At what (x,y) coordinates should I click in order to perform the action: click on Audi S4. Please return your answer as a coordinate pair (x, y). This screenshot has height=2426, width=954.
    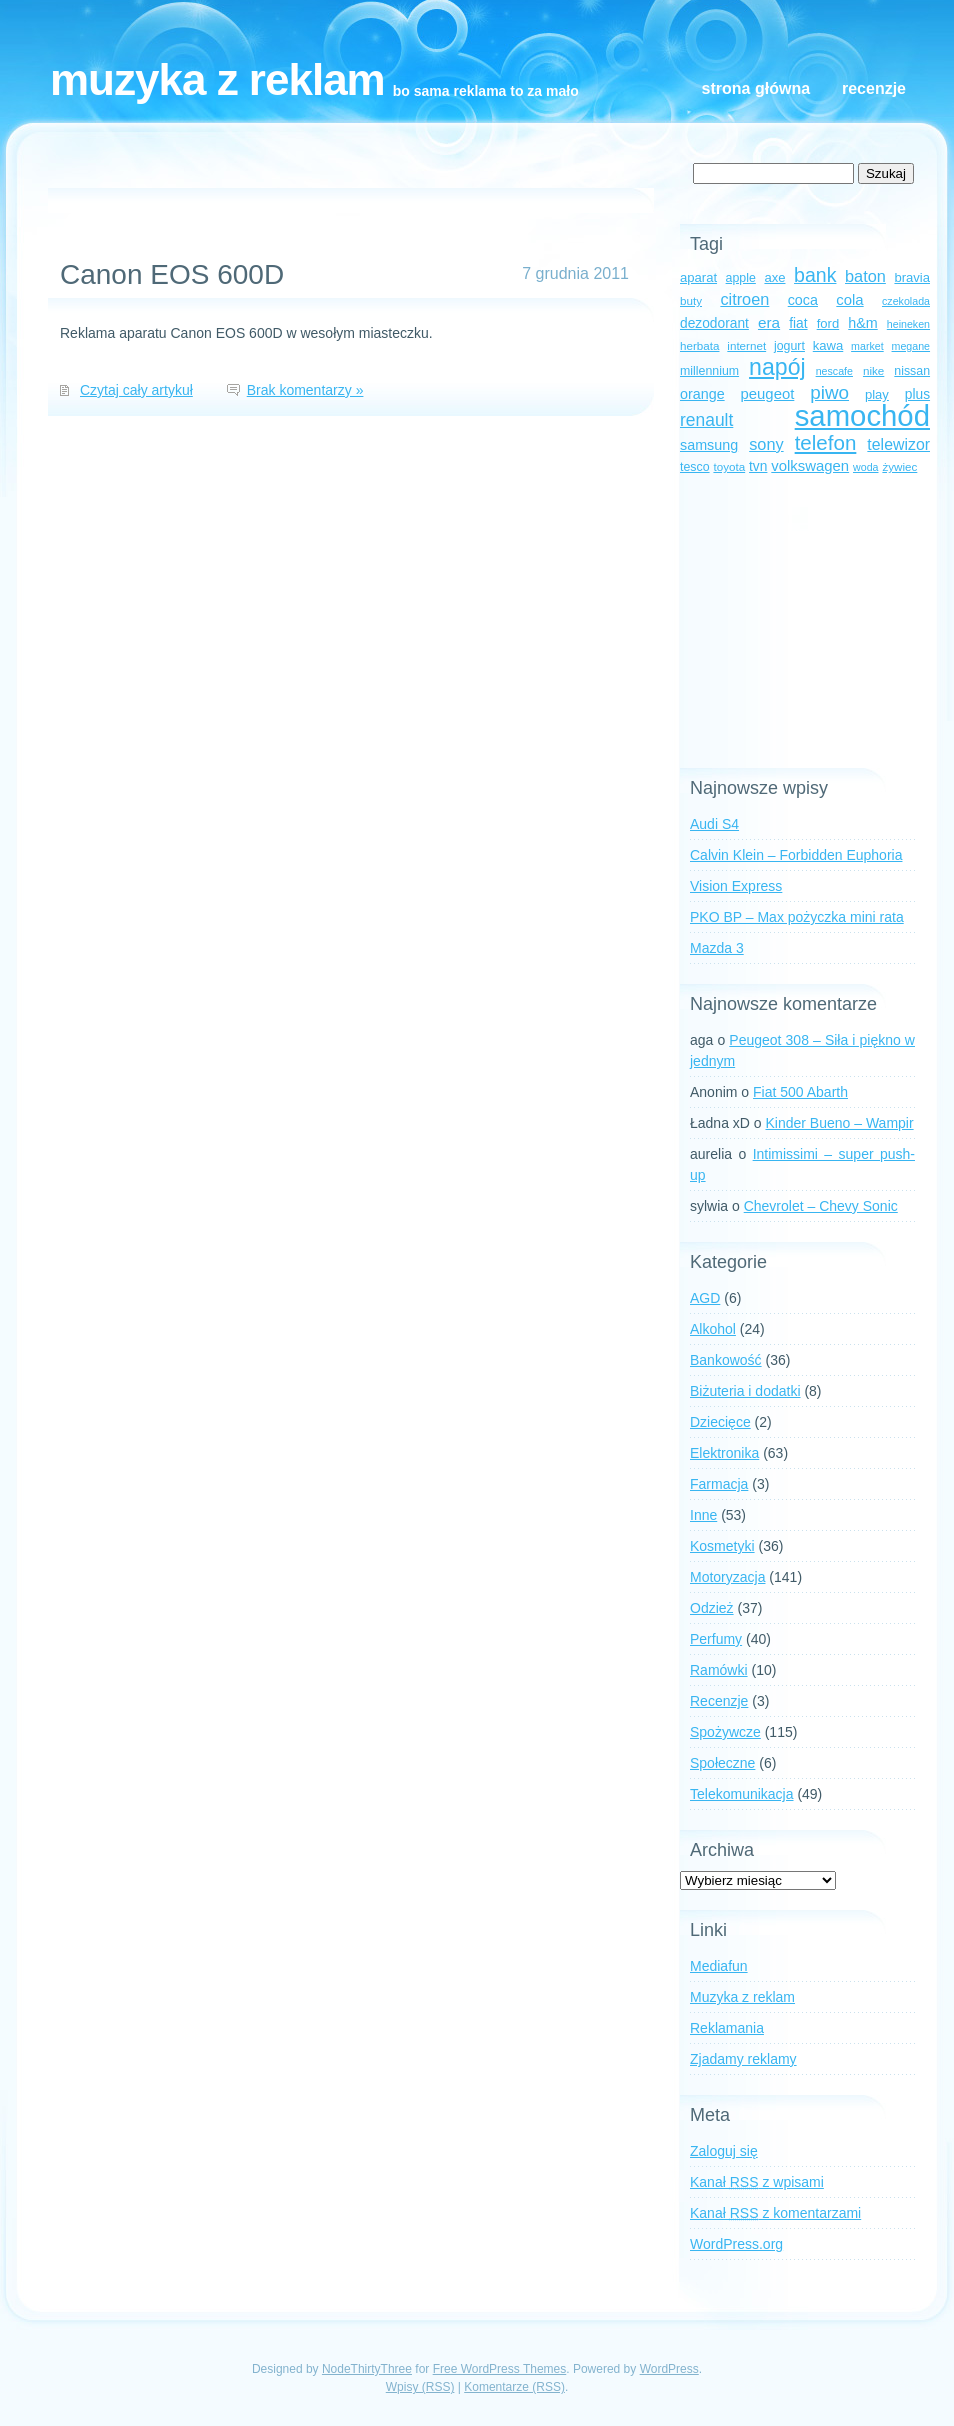
    Looking at the image, I should click on (714, 824).